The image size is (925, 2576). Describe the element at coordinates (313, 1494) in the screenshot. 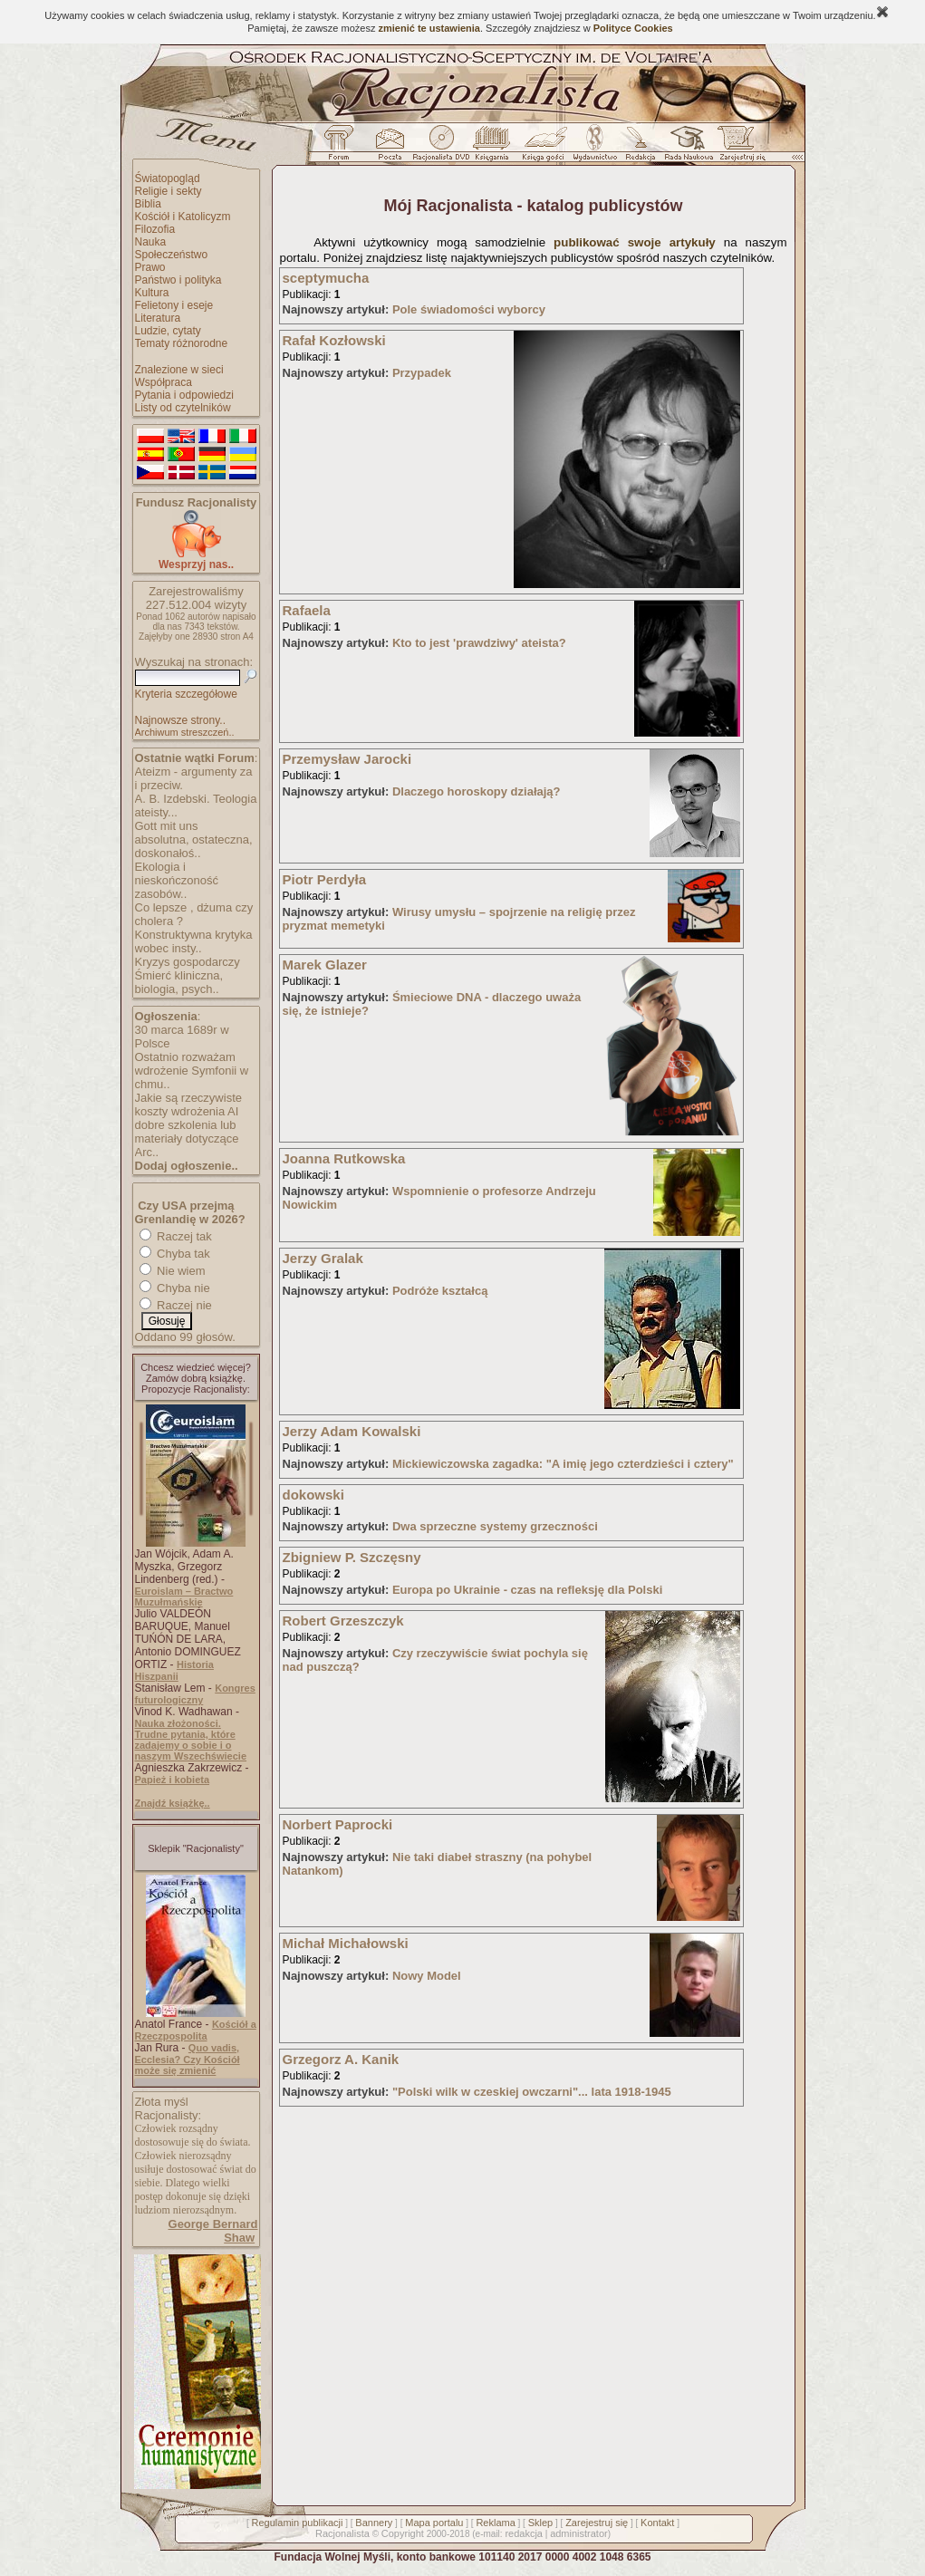

I see `dokowski` at that location.